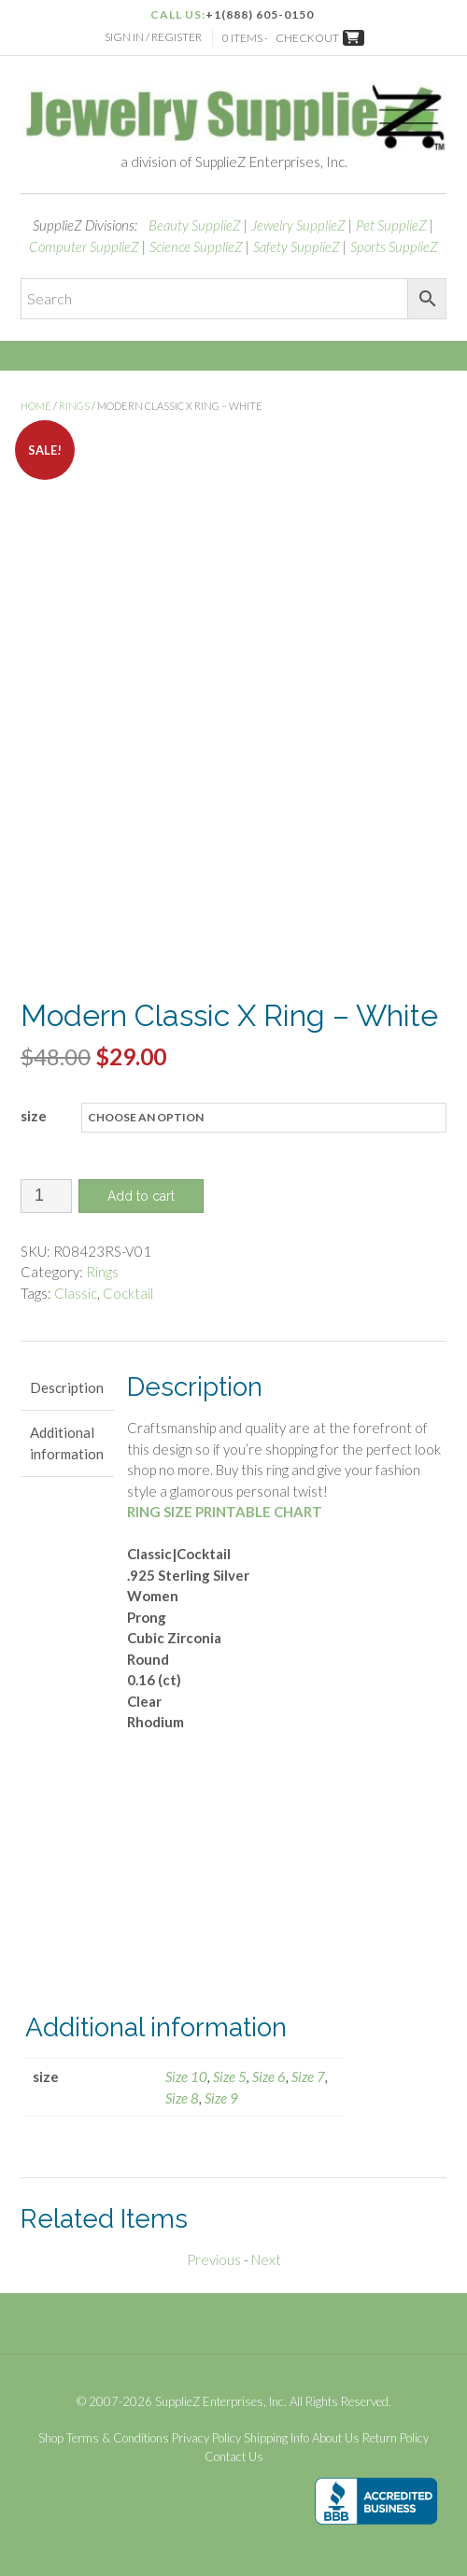  I want to click on Size 5, so click(230, 2076).